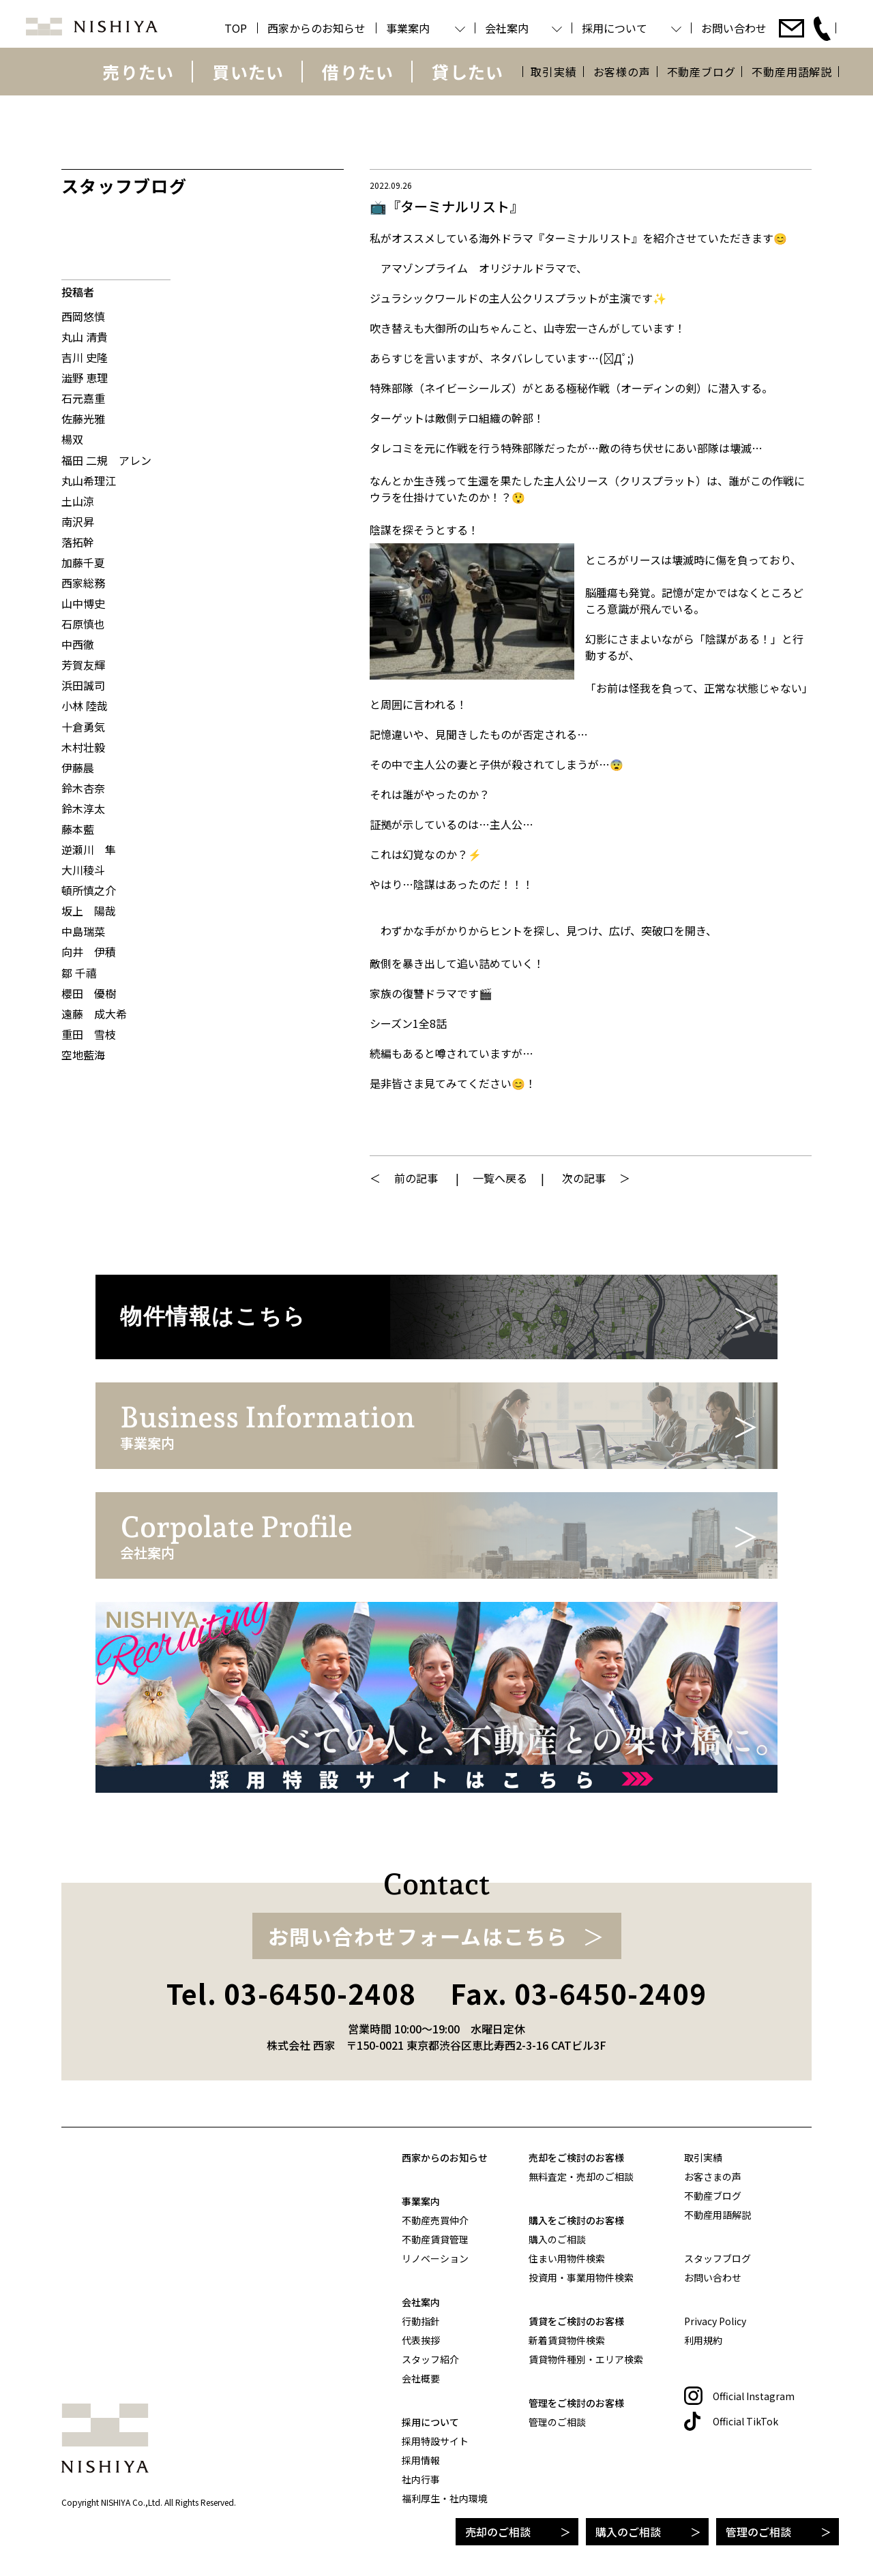 The image size is (873, 2576). What do you see at coordinates (435, 2258) in the screenshot?
I see `リノベーション` at bounding box center [435, 2258].